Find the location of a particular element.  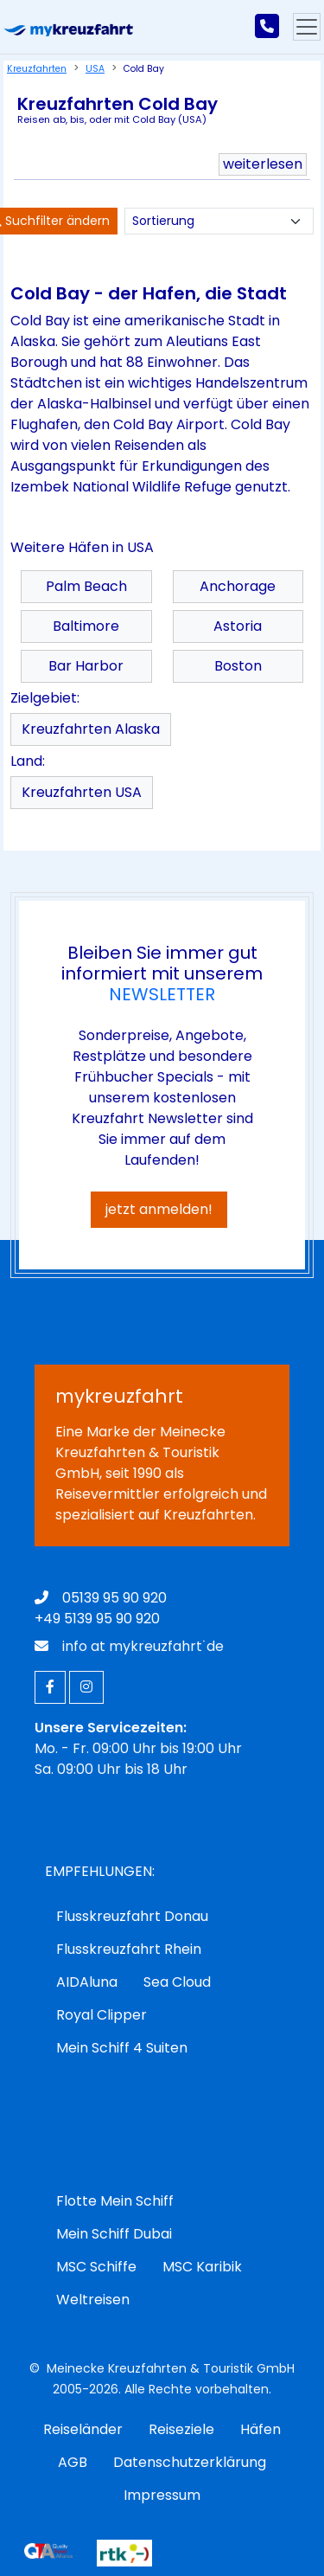

Anchorage is located at coordinates (238, 586).